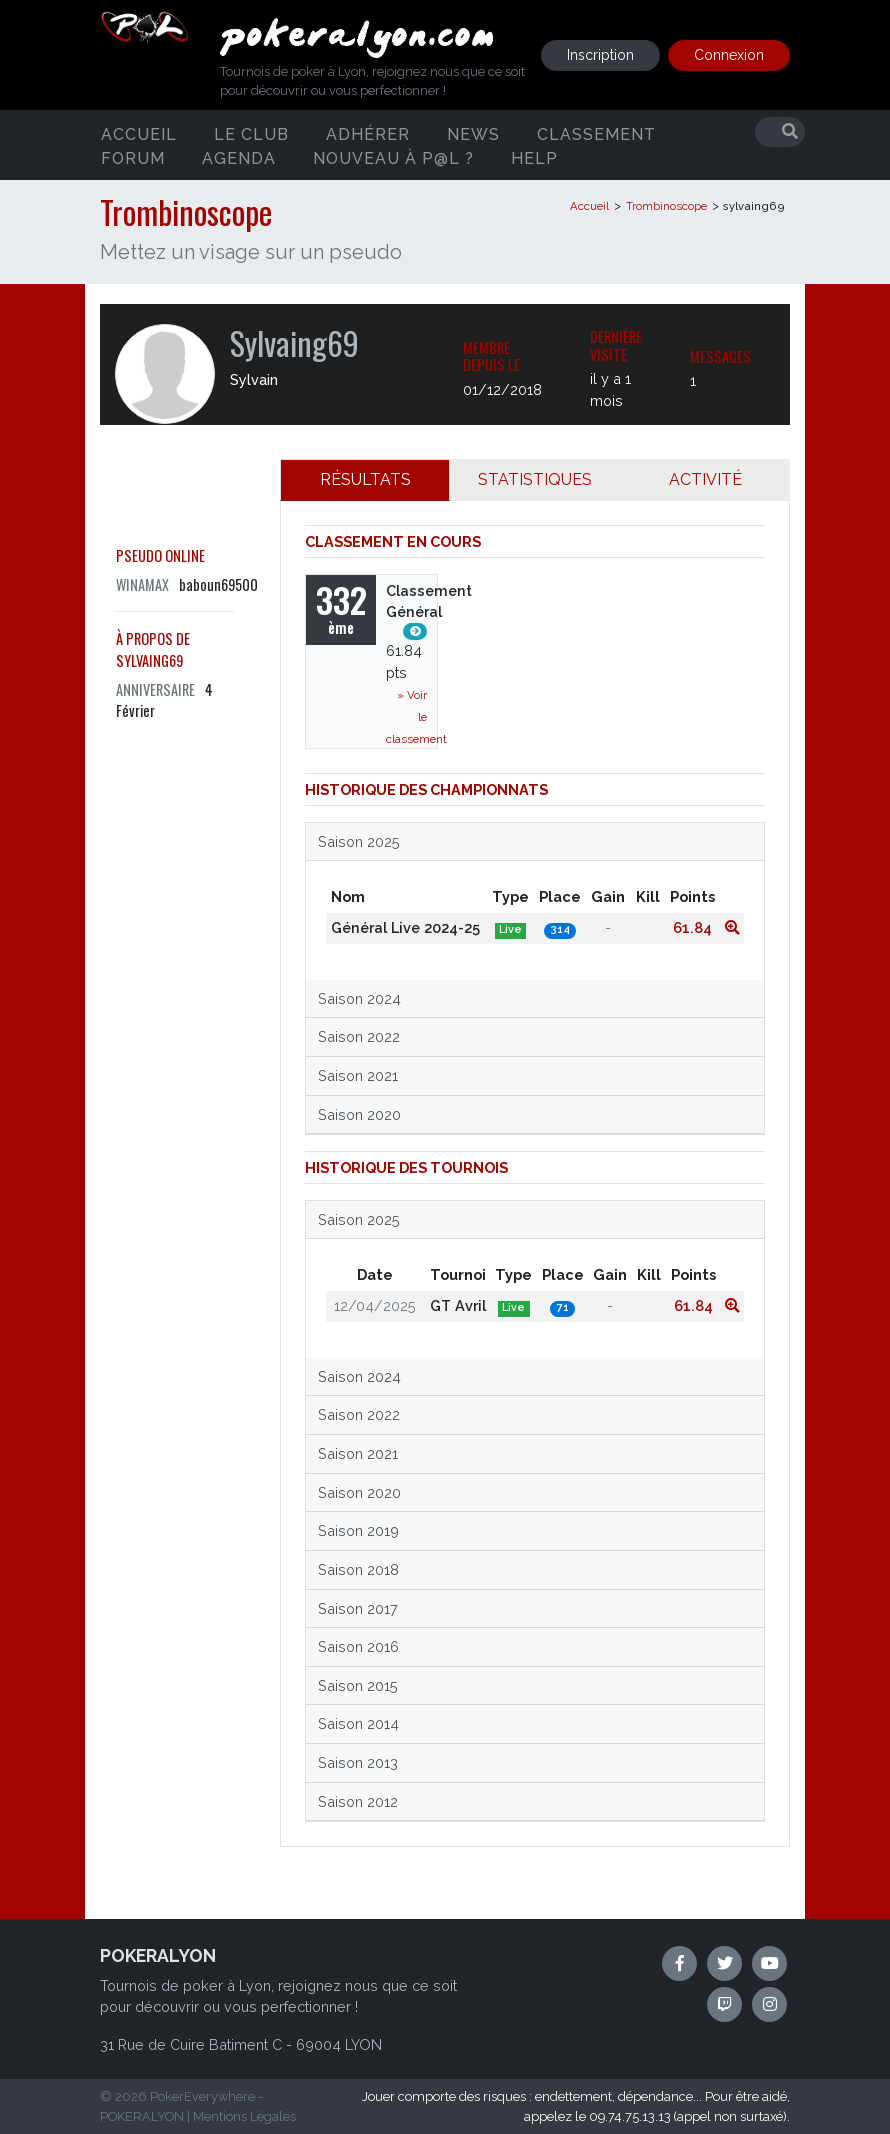 The width and height of the screenshot is (890, 2134). Describe the element at coordinates (365, 479) in the screenshot. I see `RÉSULTATS [tab]` at that location.